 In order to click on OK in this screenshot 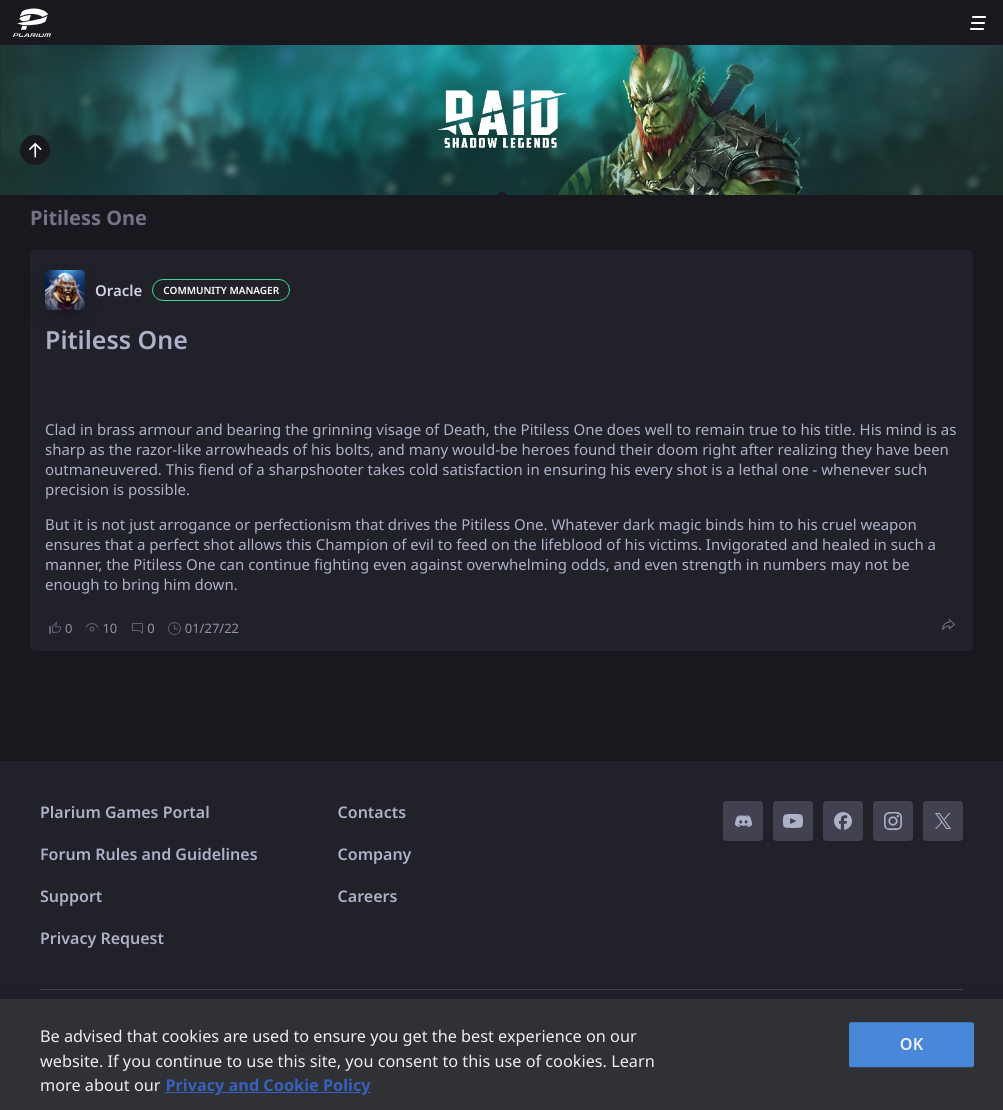, I will do `click(912, 1044)`.